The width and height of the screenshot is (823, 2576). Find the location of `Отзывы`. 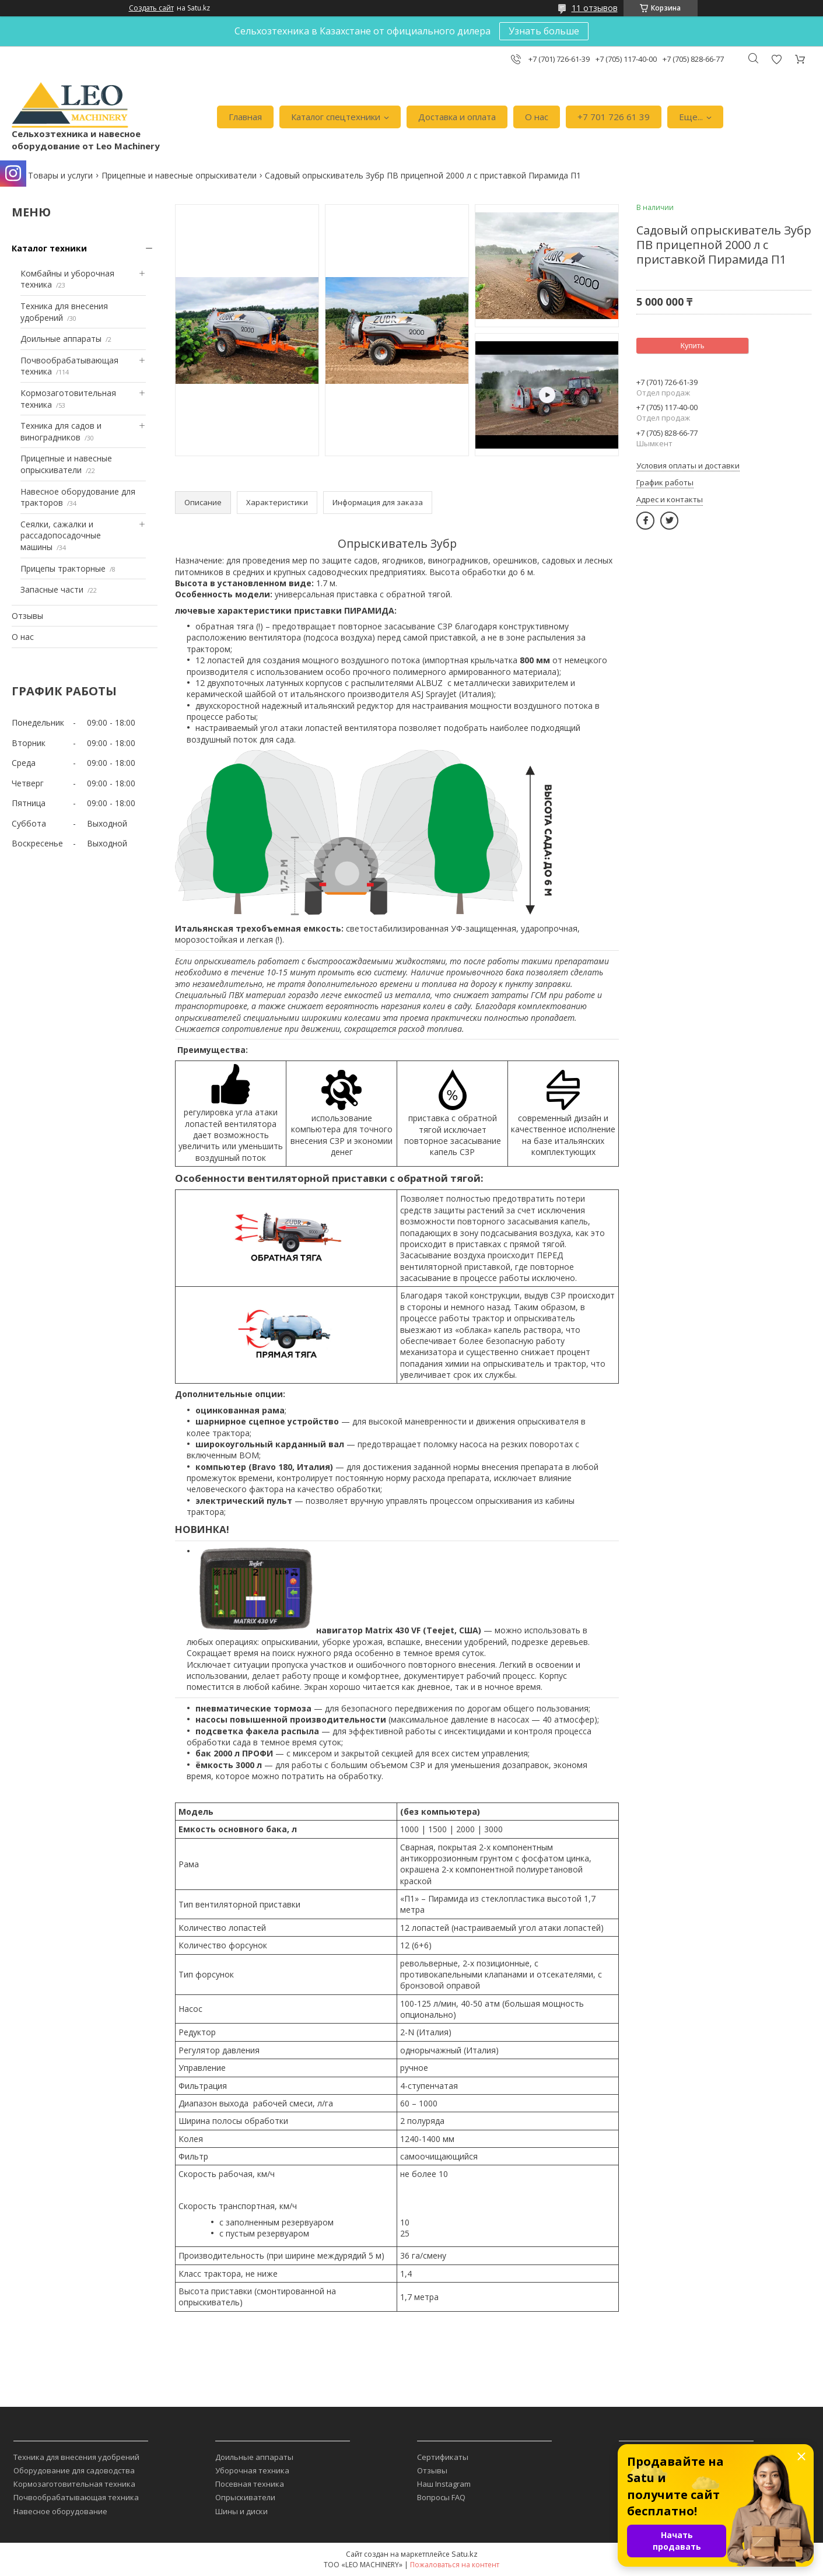

Отзывы is located at coordinates (27, 615).